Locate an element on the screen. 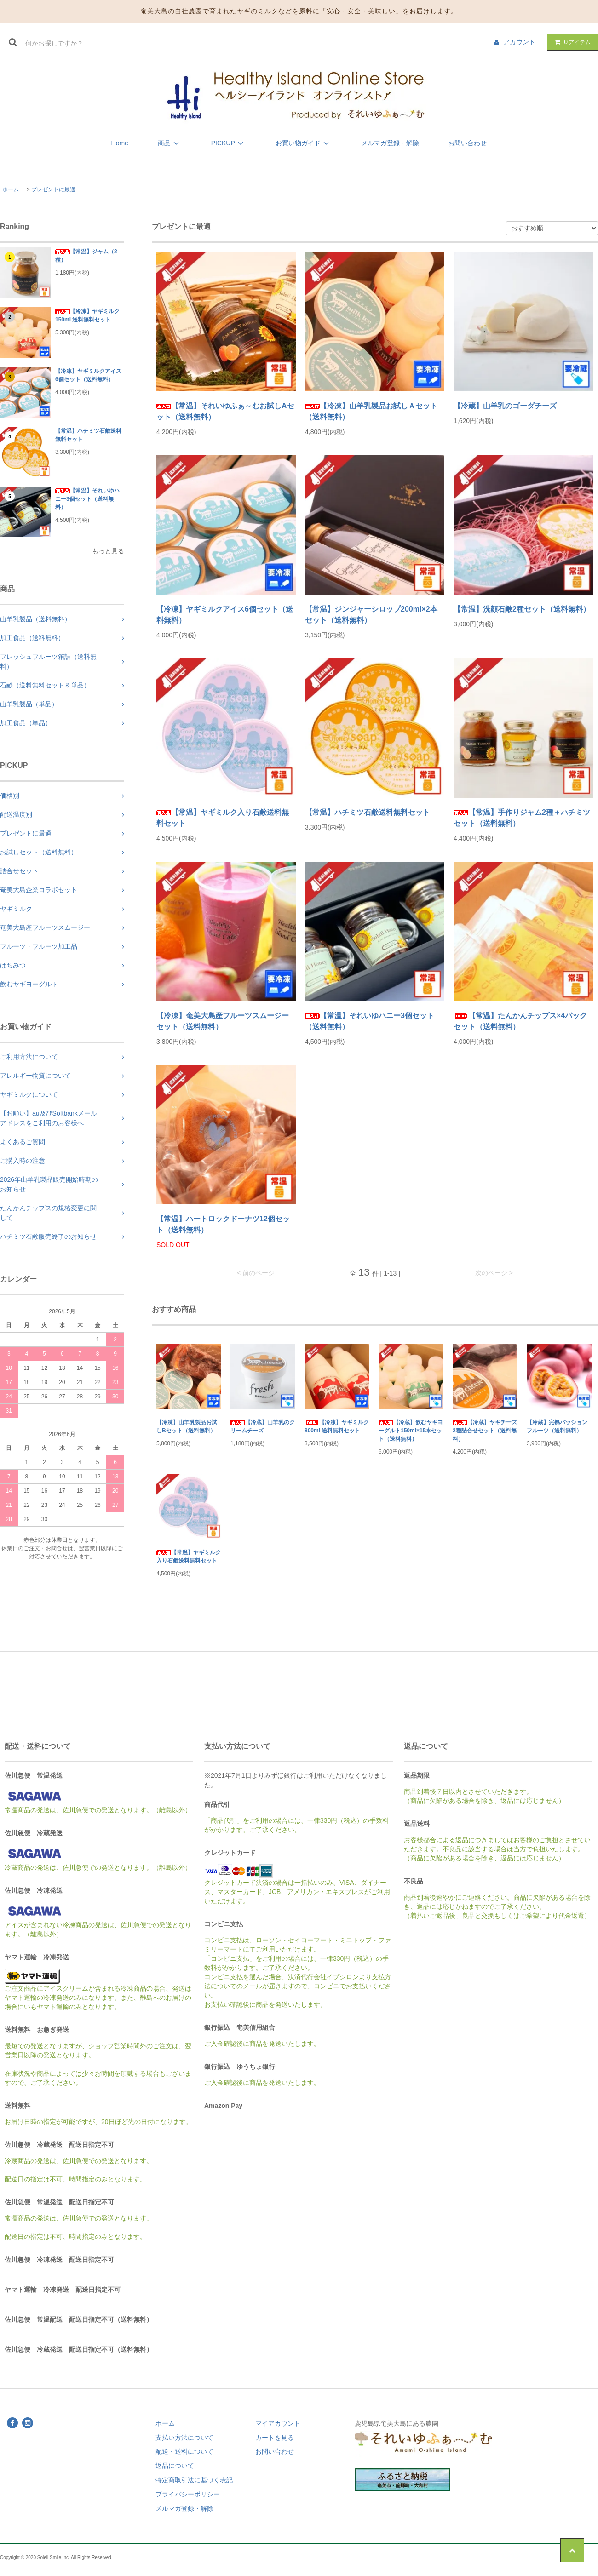 This screenshot has width=598, height=2576. 【冷凍】ヤギミルク 800ml 送料無料セット is located at coordinates (337, 1426).